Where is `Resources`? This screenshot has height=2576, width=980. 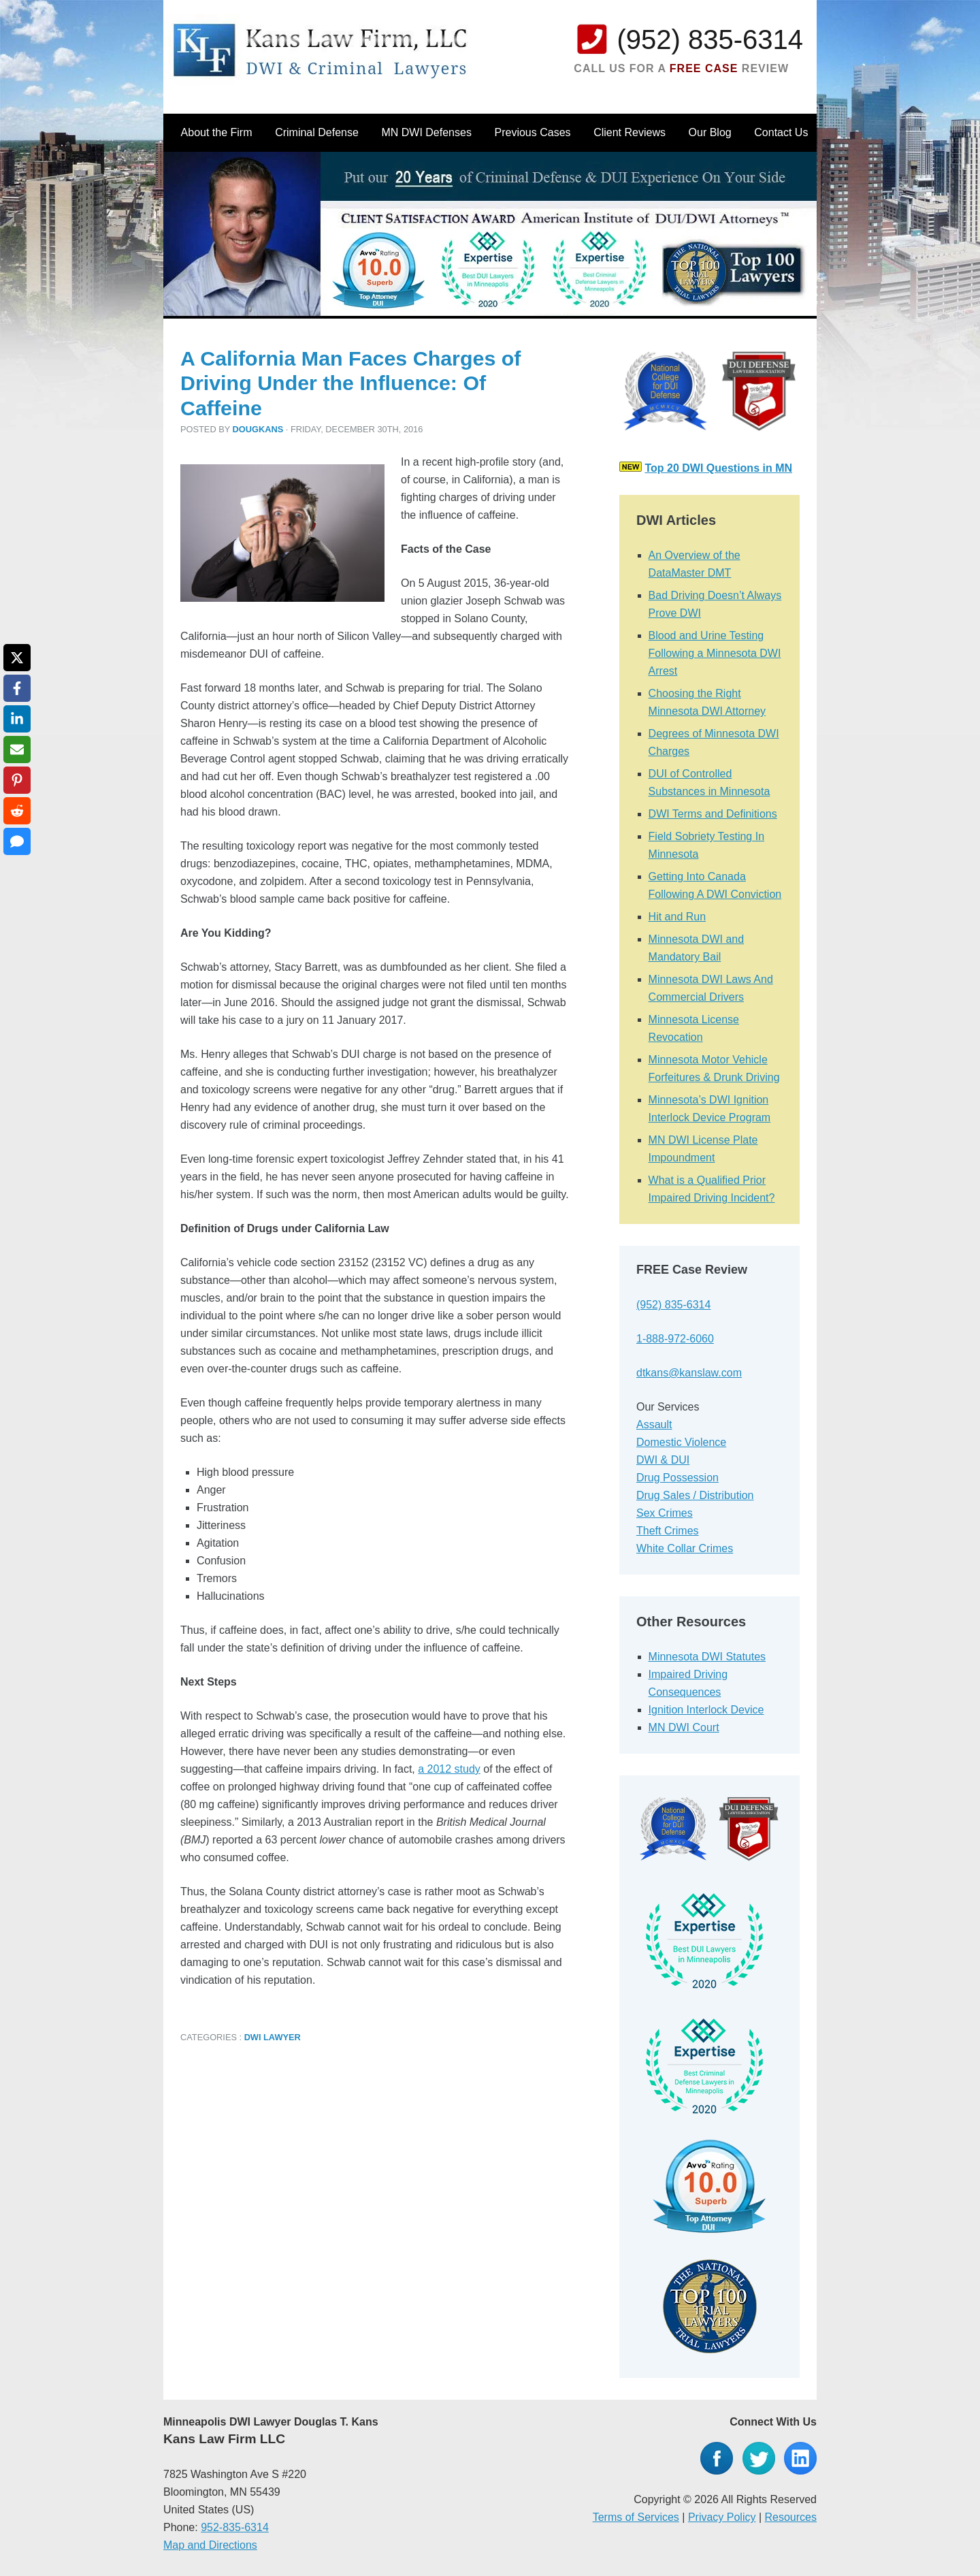 Resources is located at coordinates (791, 2517).